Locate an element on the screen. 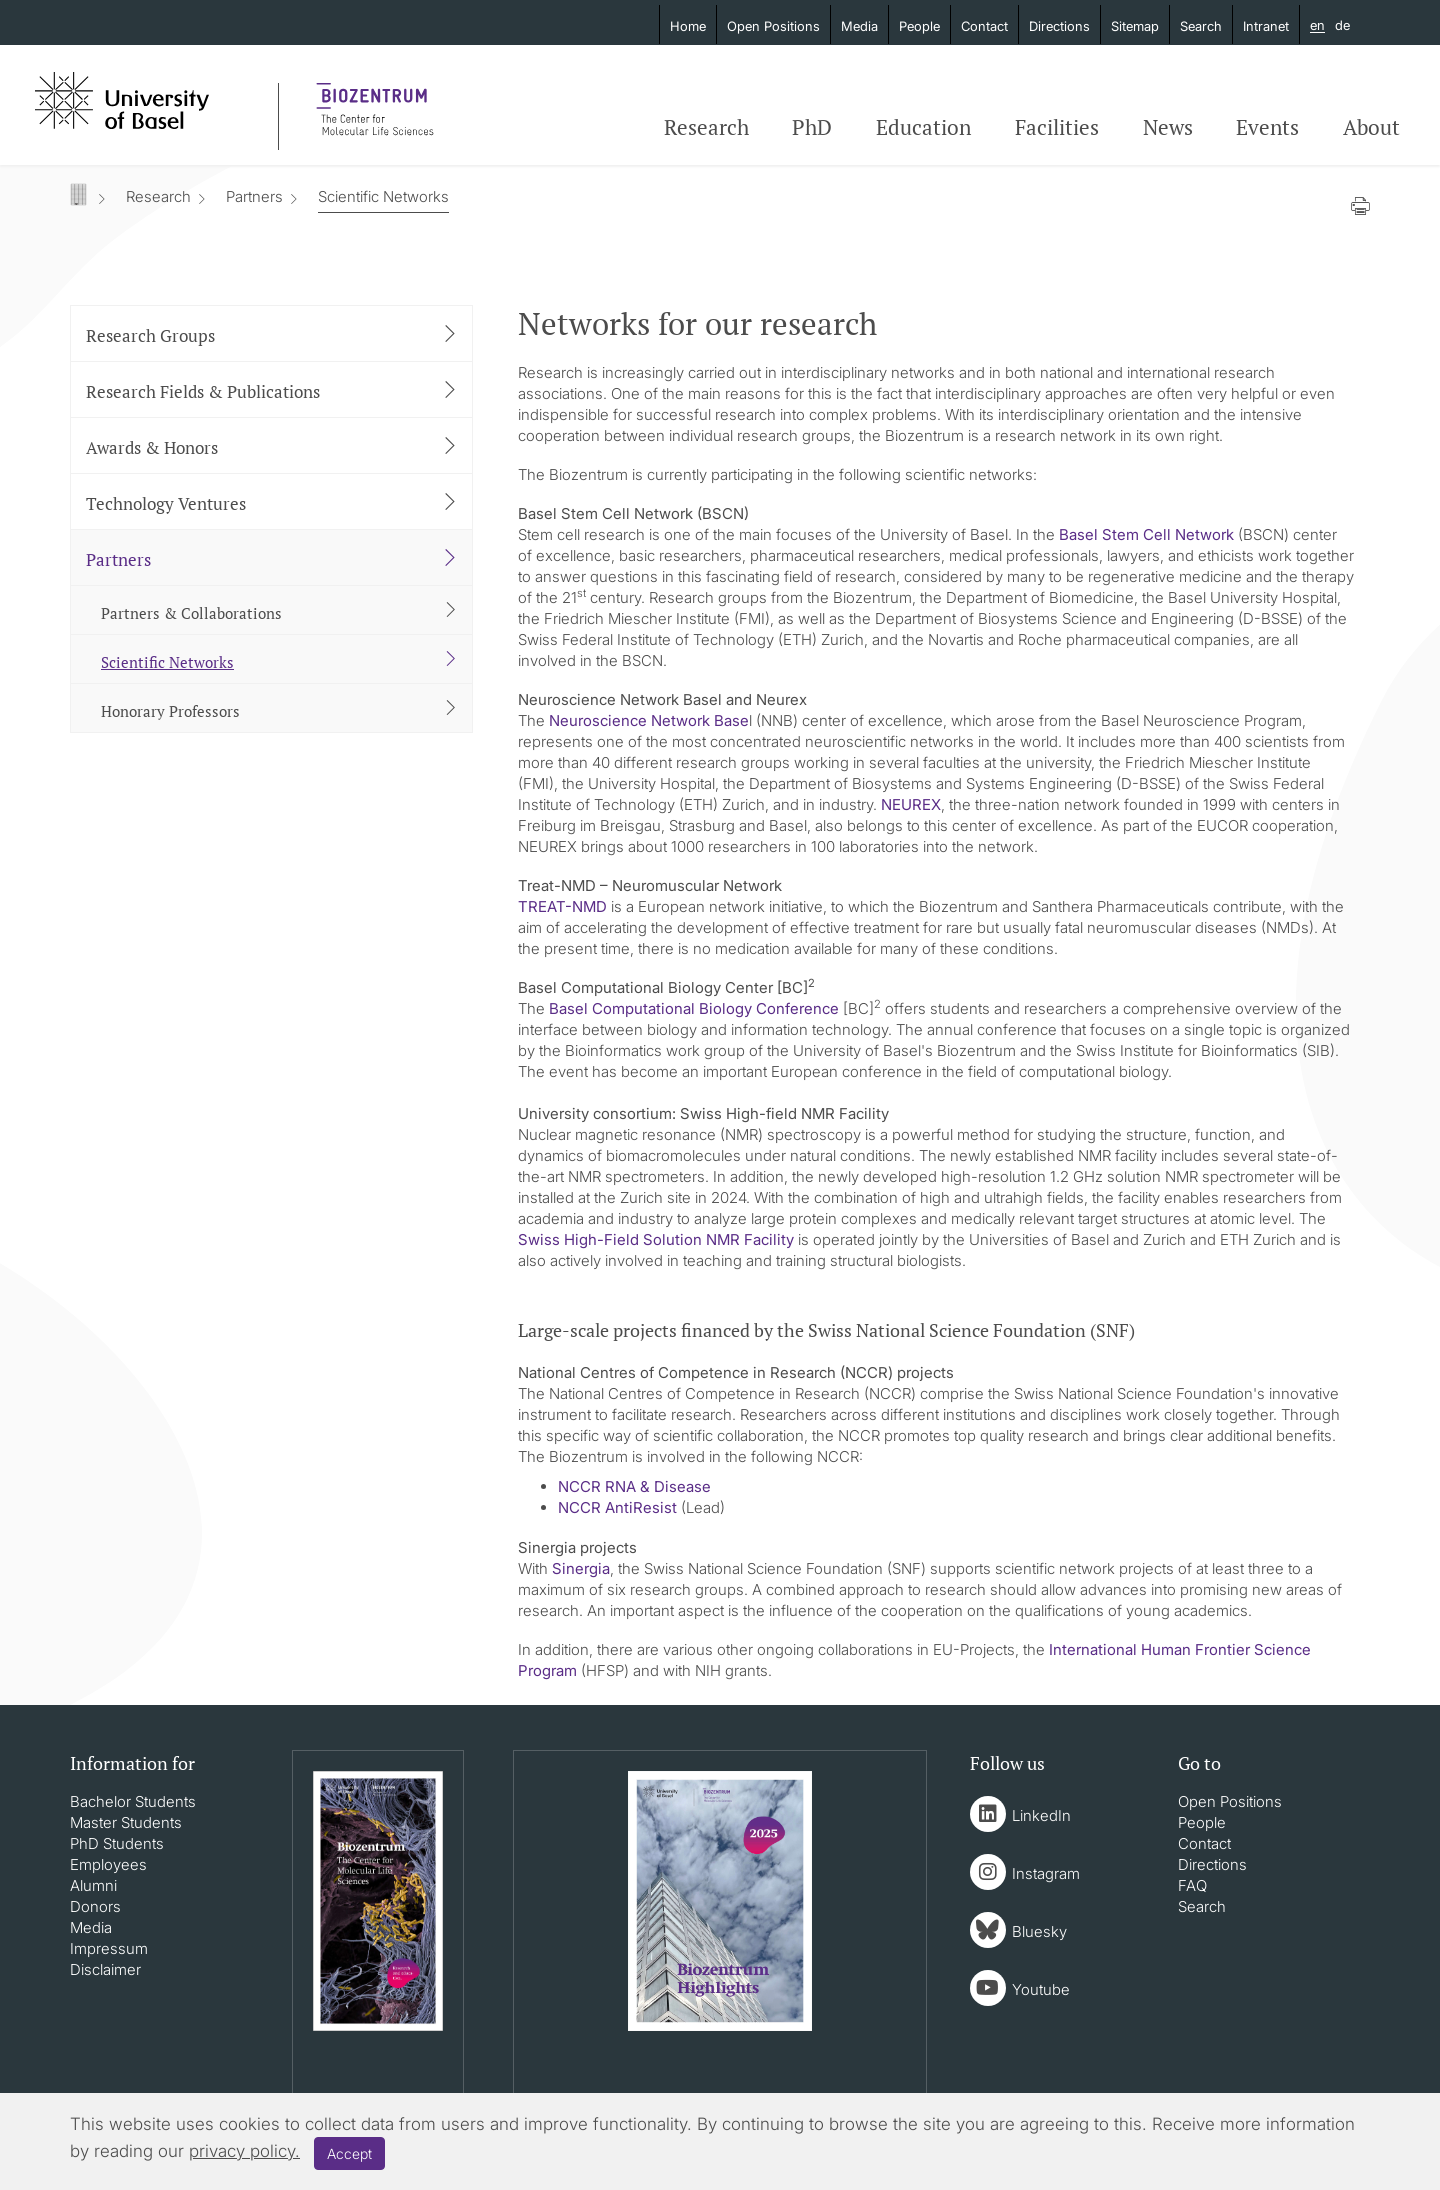 The image size is (1440, 2190). NCCR RNA & Disease is located at coordinates (634, 1486).